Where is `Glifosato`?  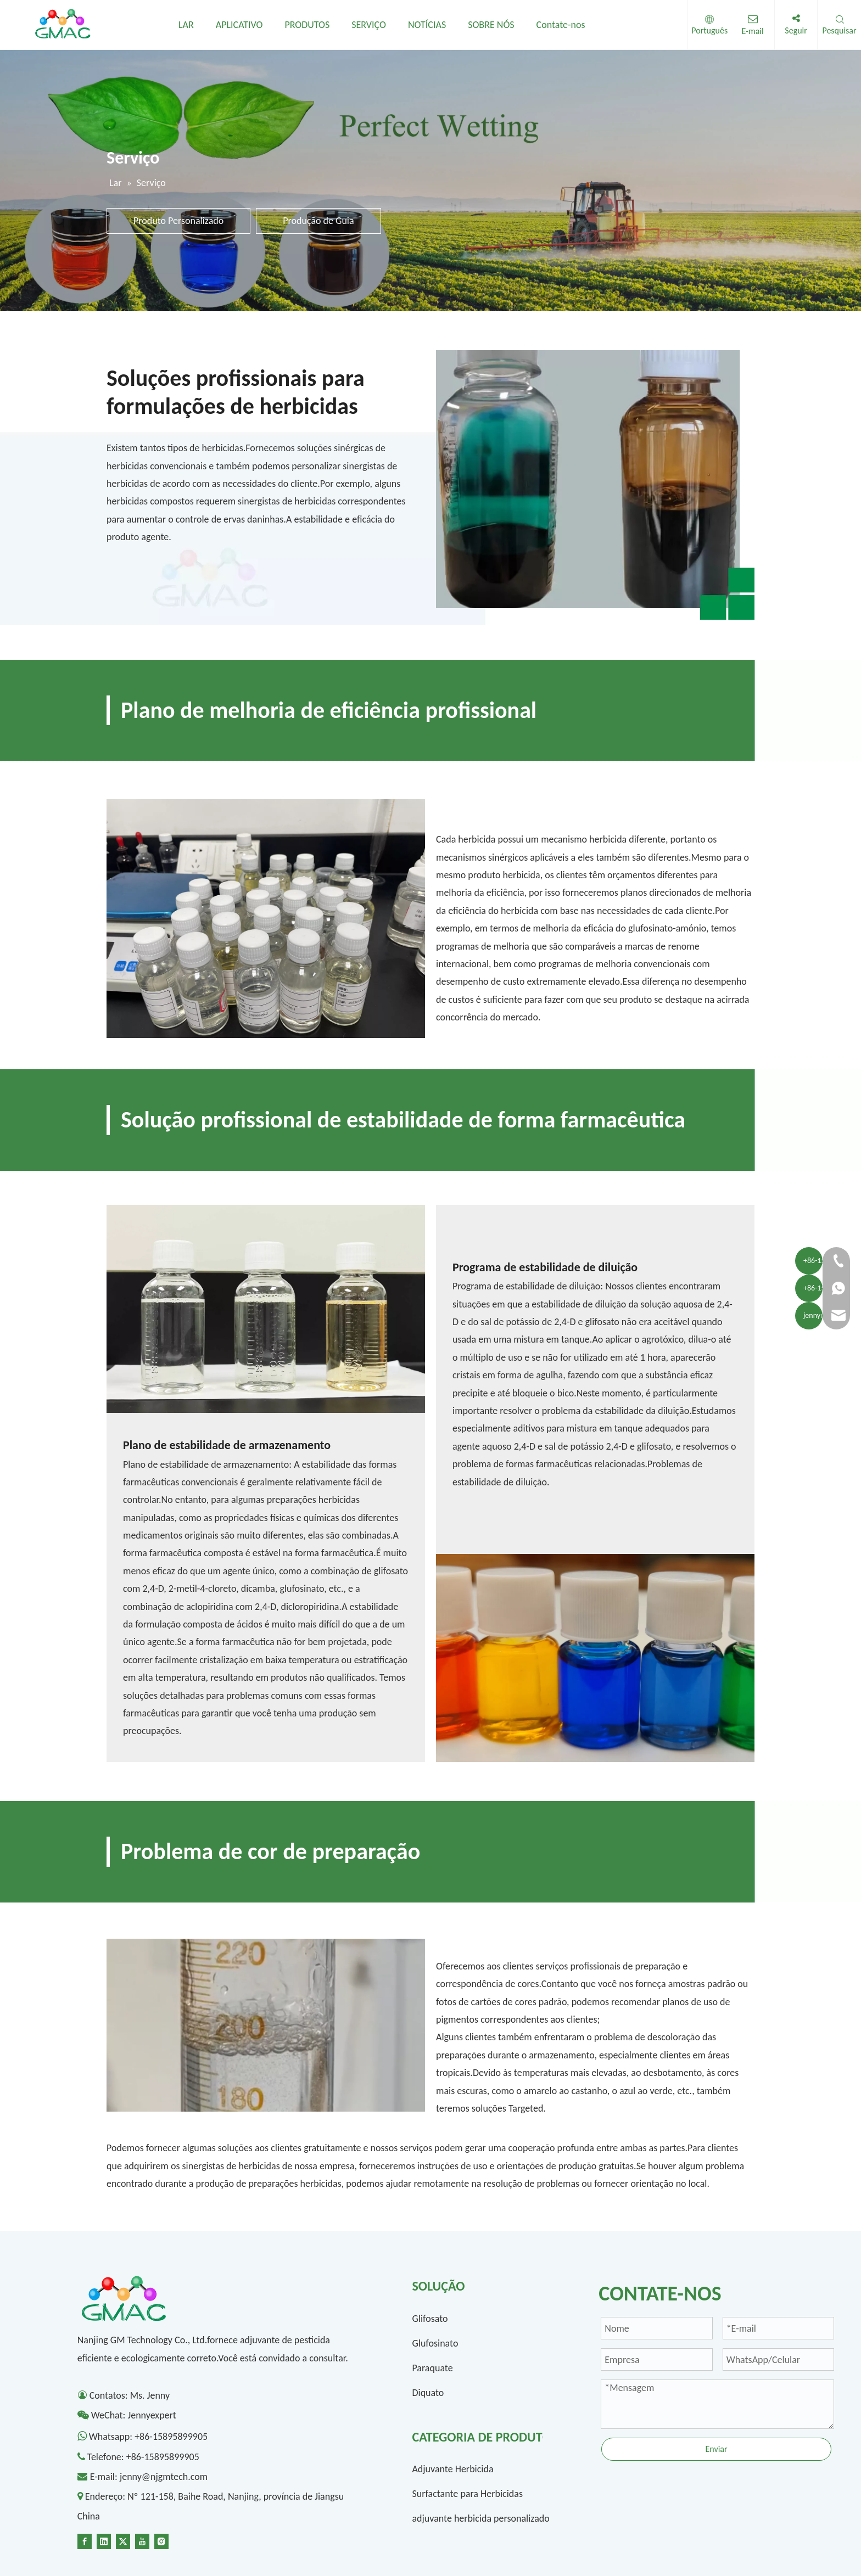 Glifosato is located at coordinates (430, 2319).